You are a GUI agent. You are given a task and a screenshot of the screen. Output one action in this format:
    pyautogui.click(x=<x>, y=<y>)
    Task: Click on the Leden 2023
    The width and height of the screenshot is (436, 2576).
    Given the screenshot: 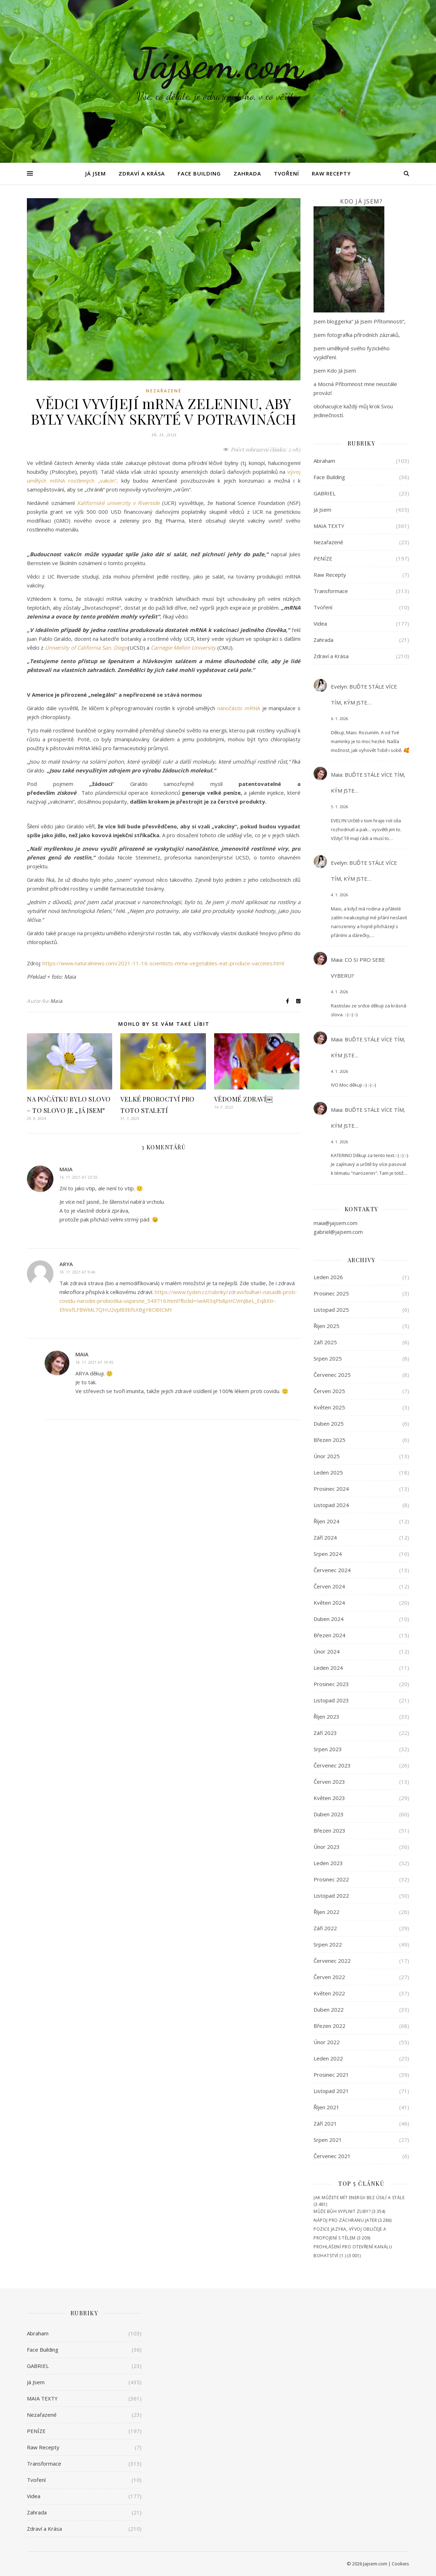 What is the action you would take?
    pyautogui.click(x=328, y=1863)
    